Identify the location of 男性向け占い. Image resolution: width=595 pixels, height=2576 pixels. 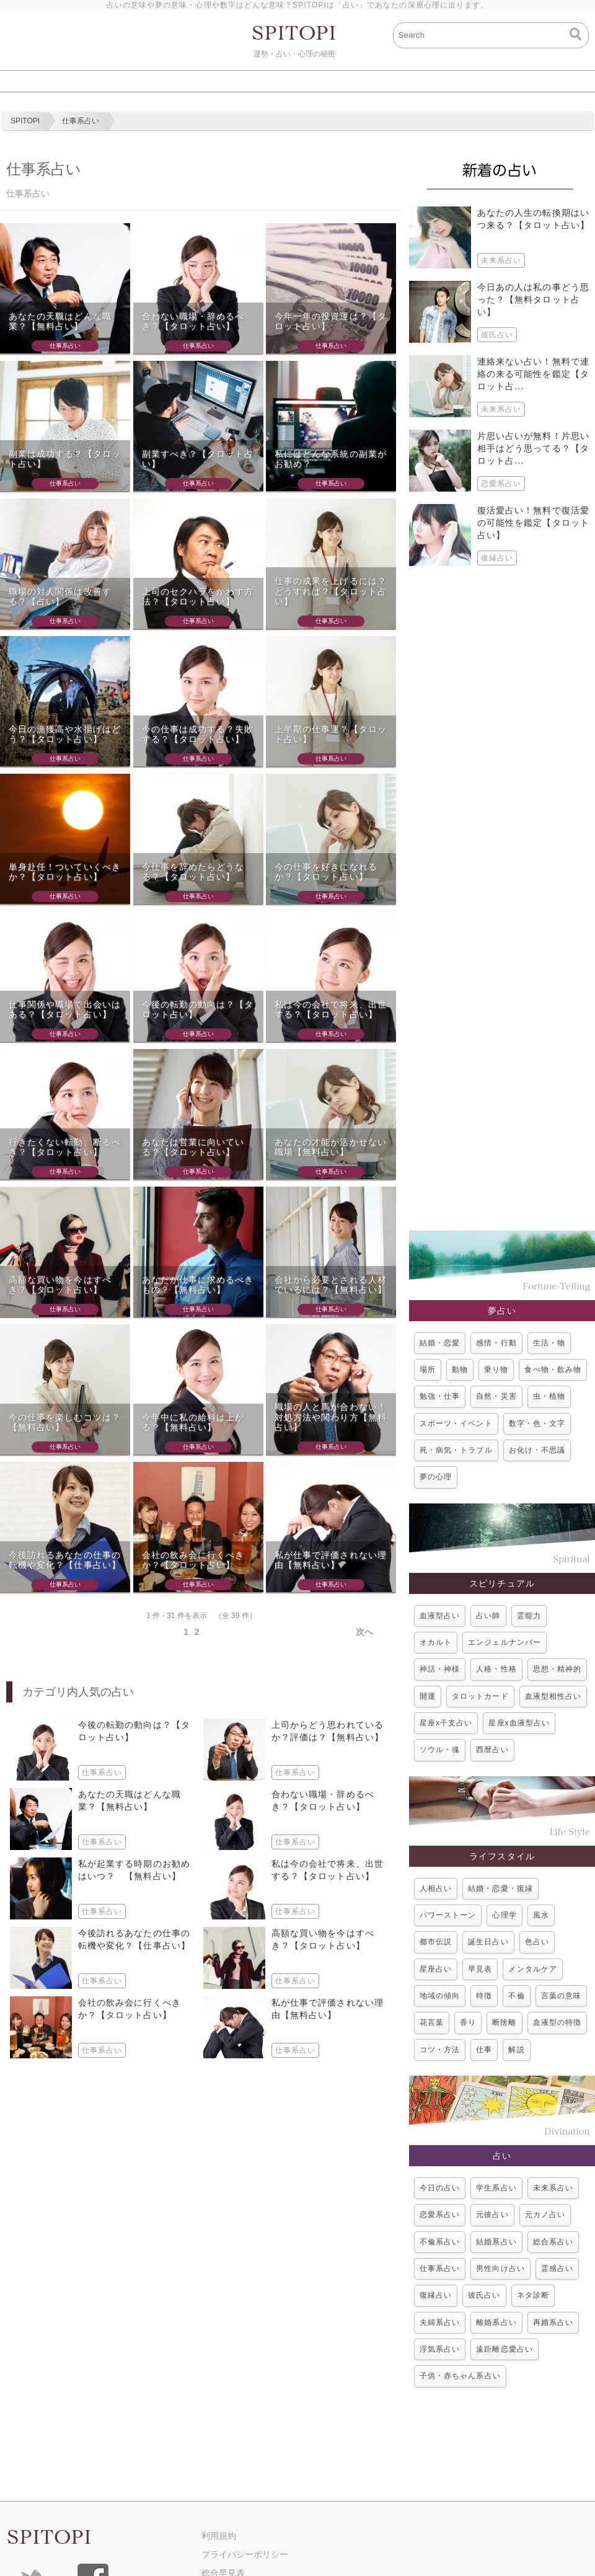
(500, 2268).